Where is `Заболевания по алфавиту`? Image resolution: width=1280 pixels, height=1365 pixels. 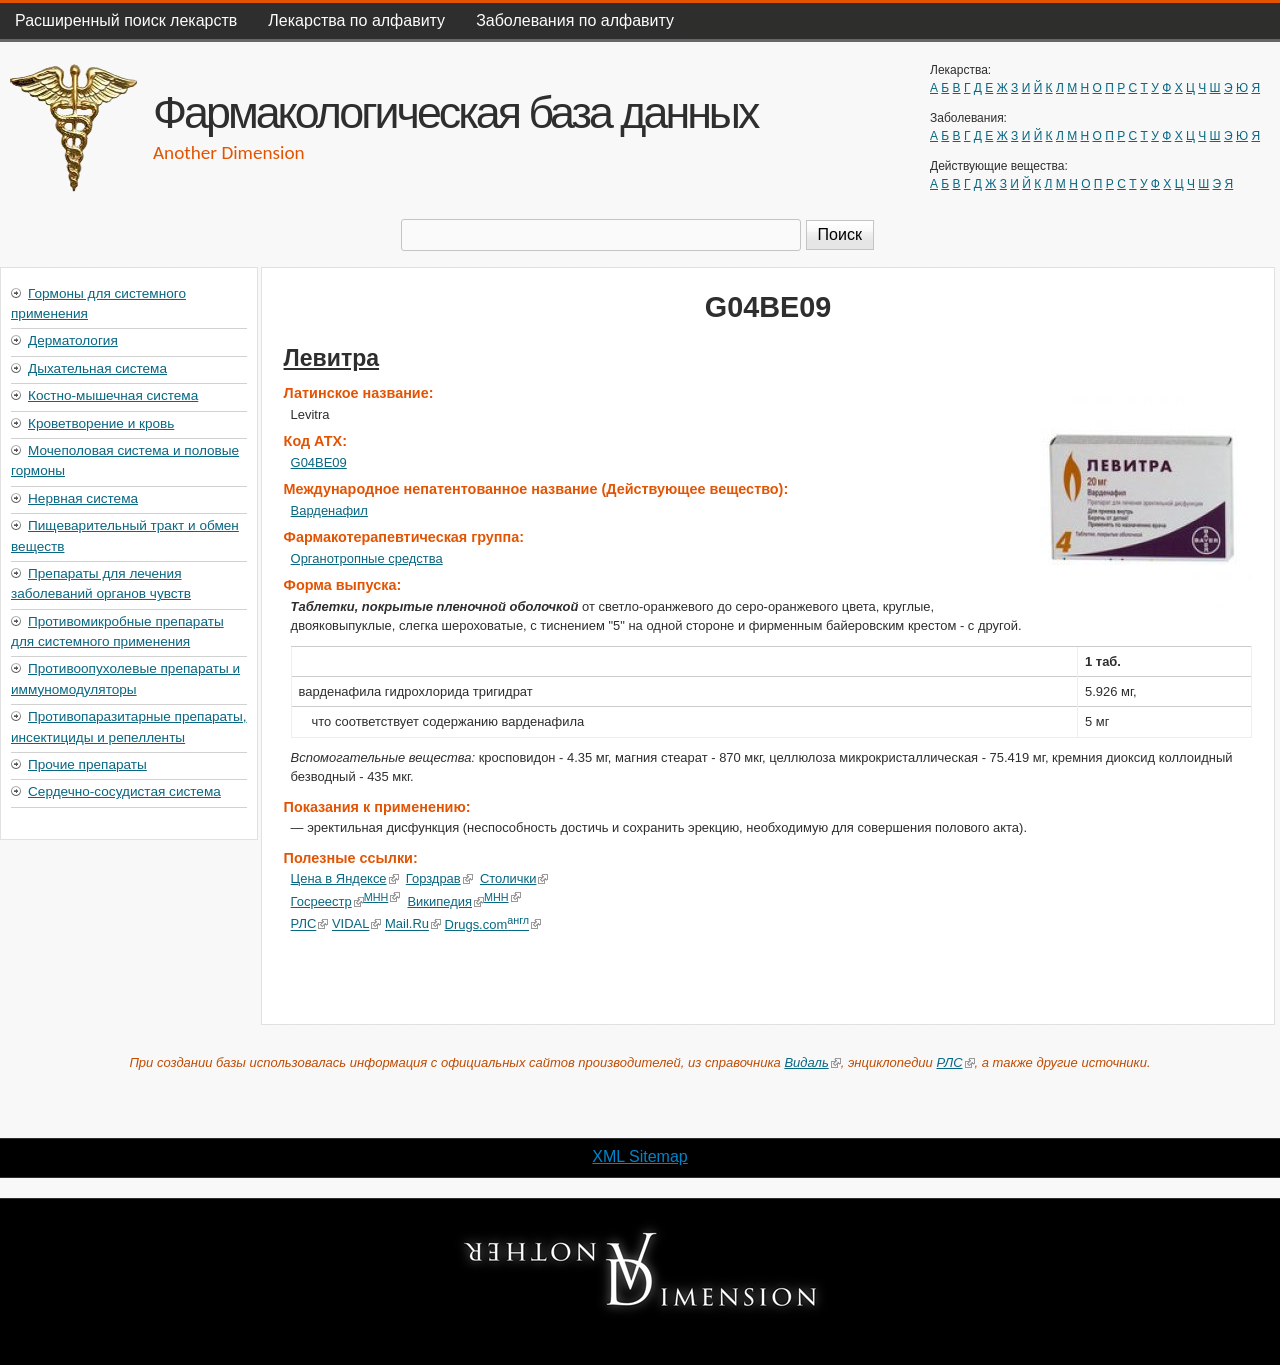 Заболевания по алфавиту is located at coordinates (575, 20).